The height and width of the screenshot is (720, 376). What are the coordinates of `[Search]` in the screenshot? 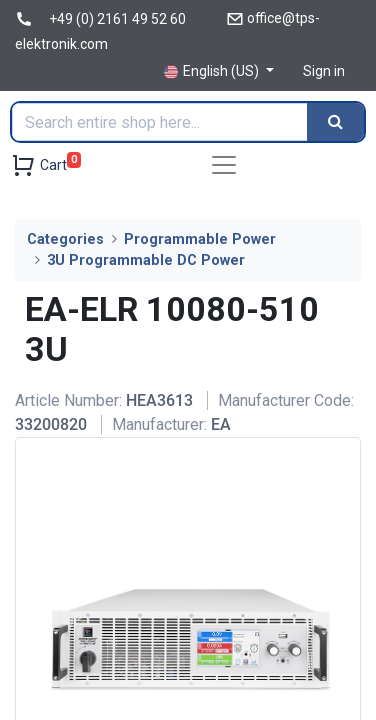 It's located at (335, 122).